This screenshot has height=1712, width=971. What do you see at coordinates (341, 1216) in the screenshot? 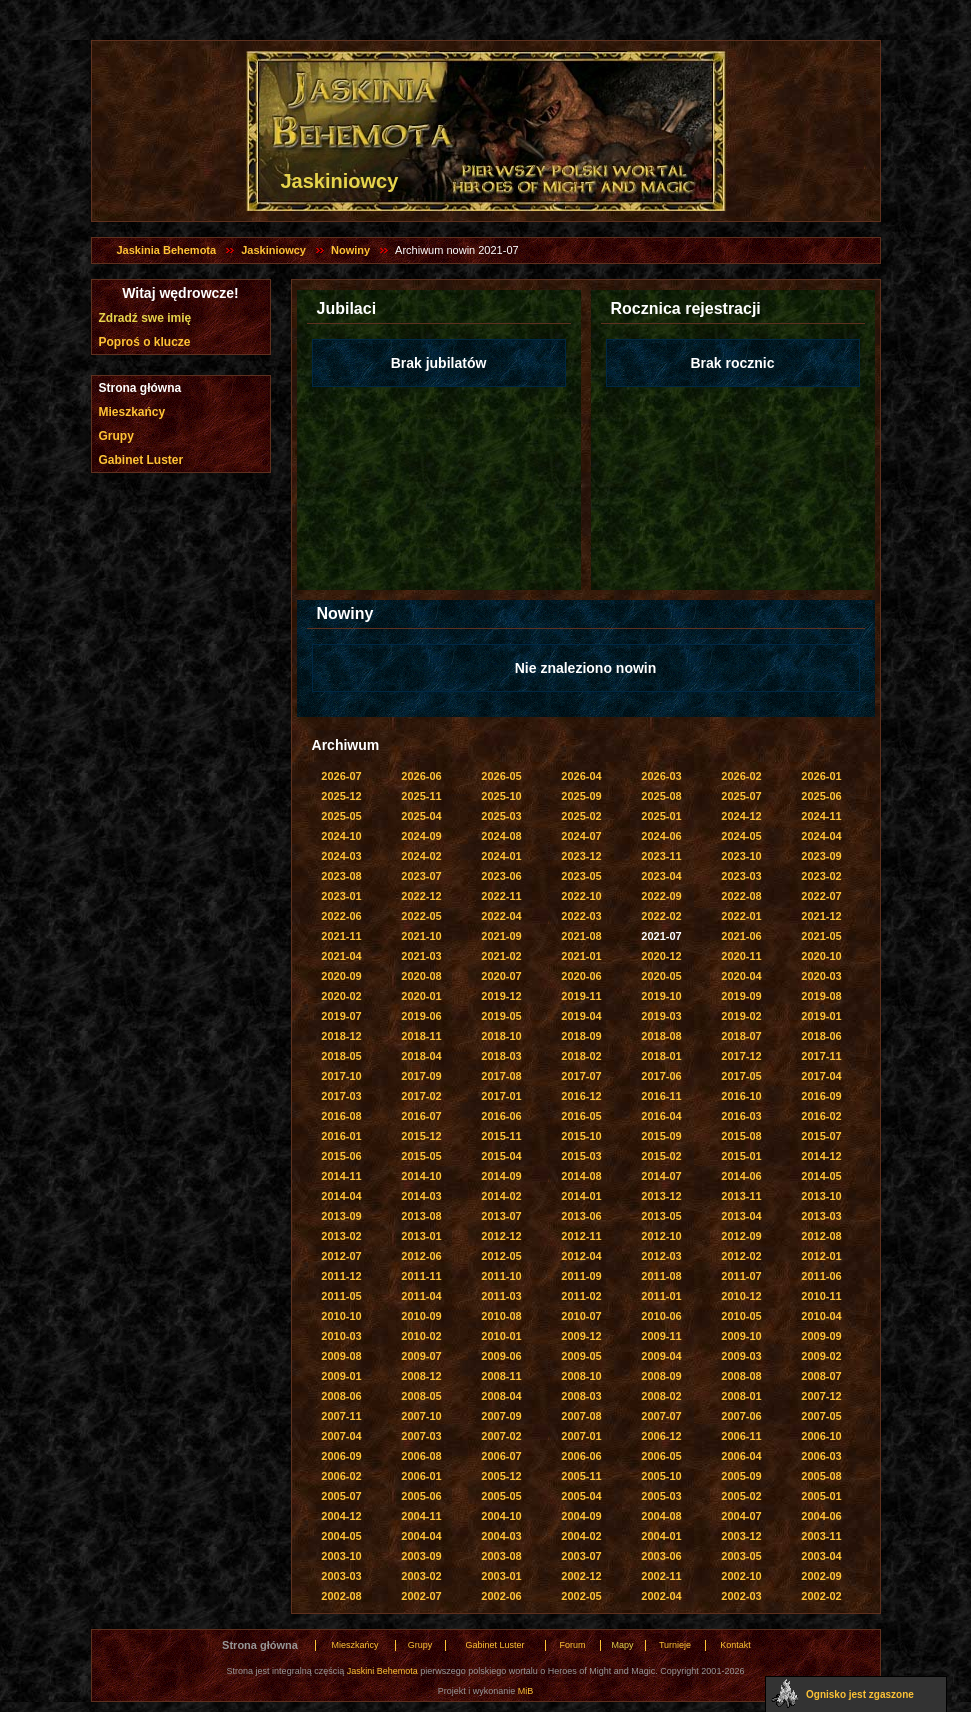
I see `2013-09` at bounding box center [341, 1216].